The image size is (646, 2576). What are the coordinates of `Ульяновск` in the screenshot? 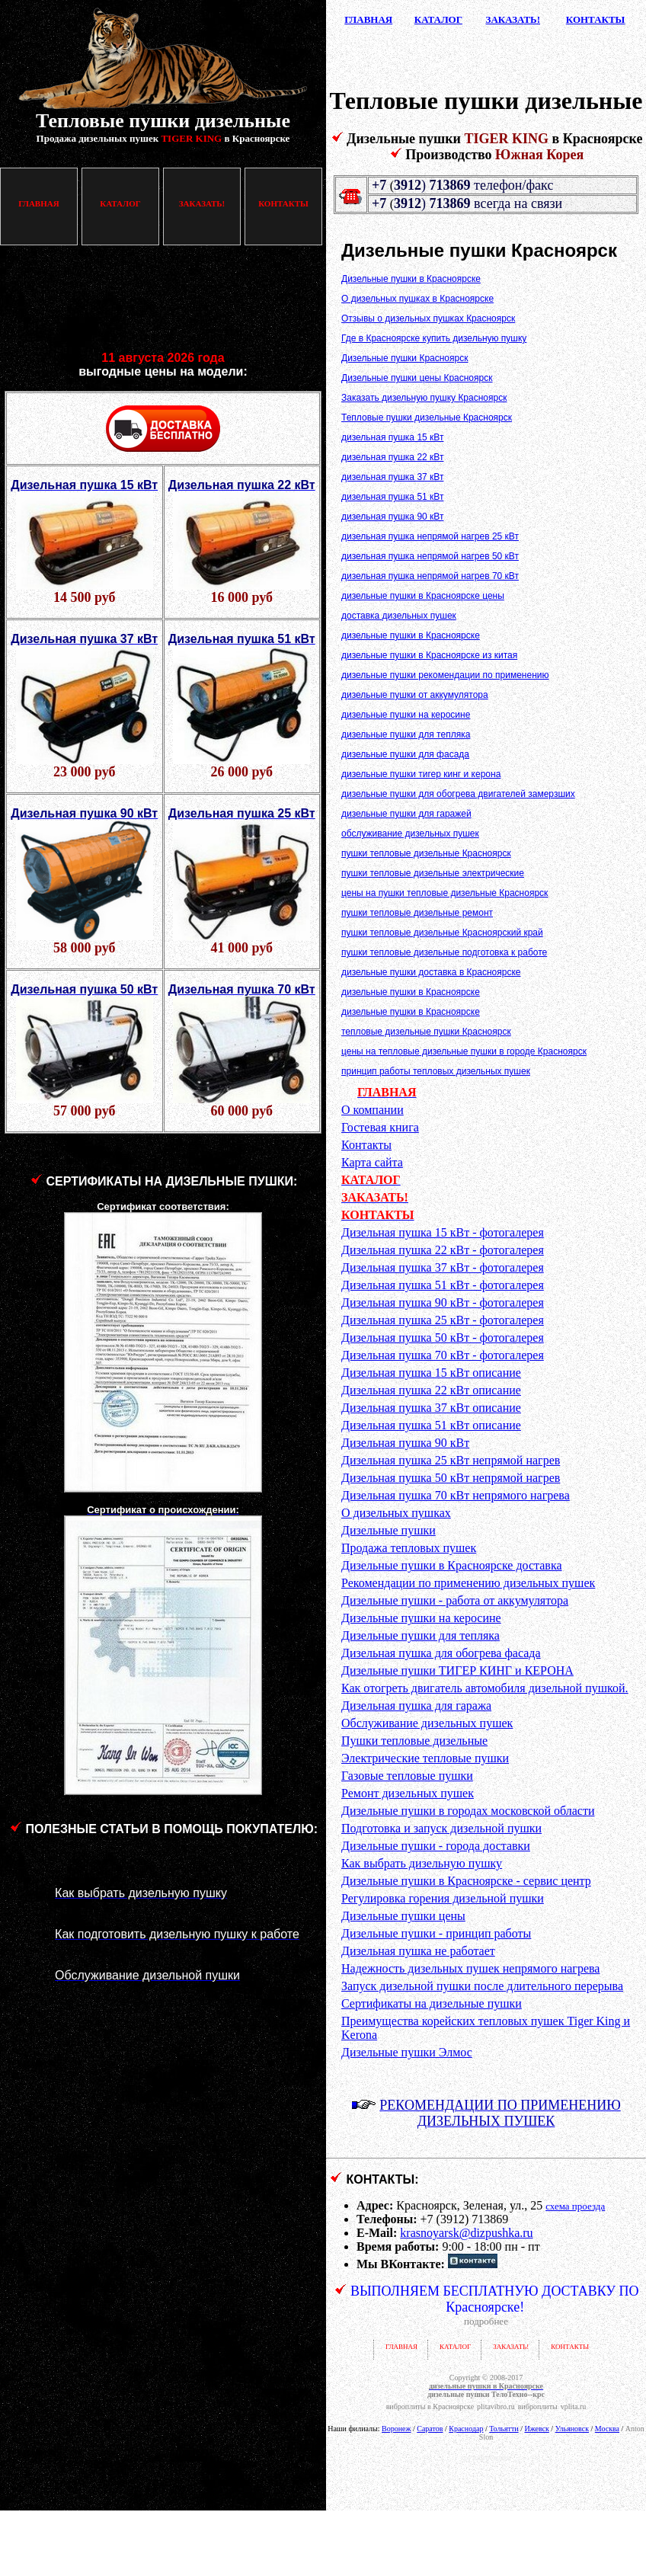 It's located at (572, 2428).